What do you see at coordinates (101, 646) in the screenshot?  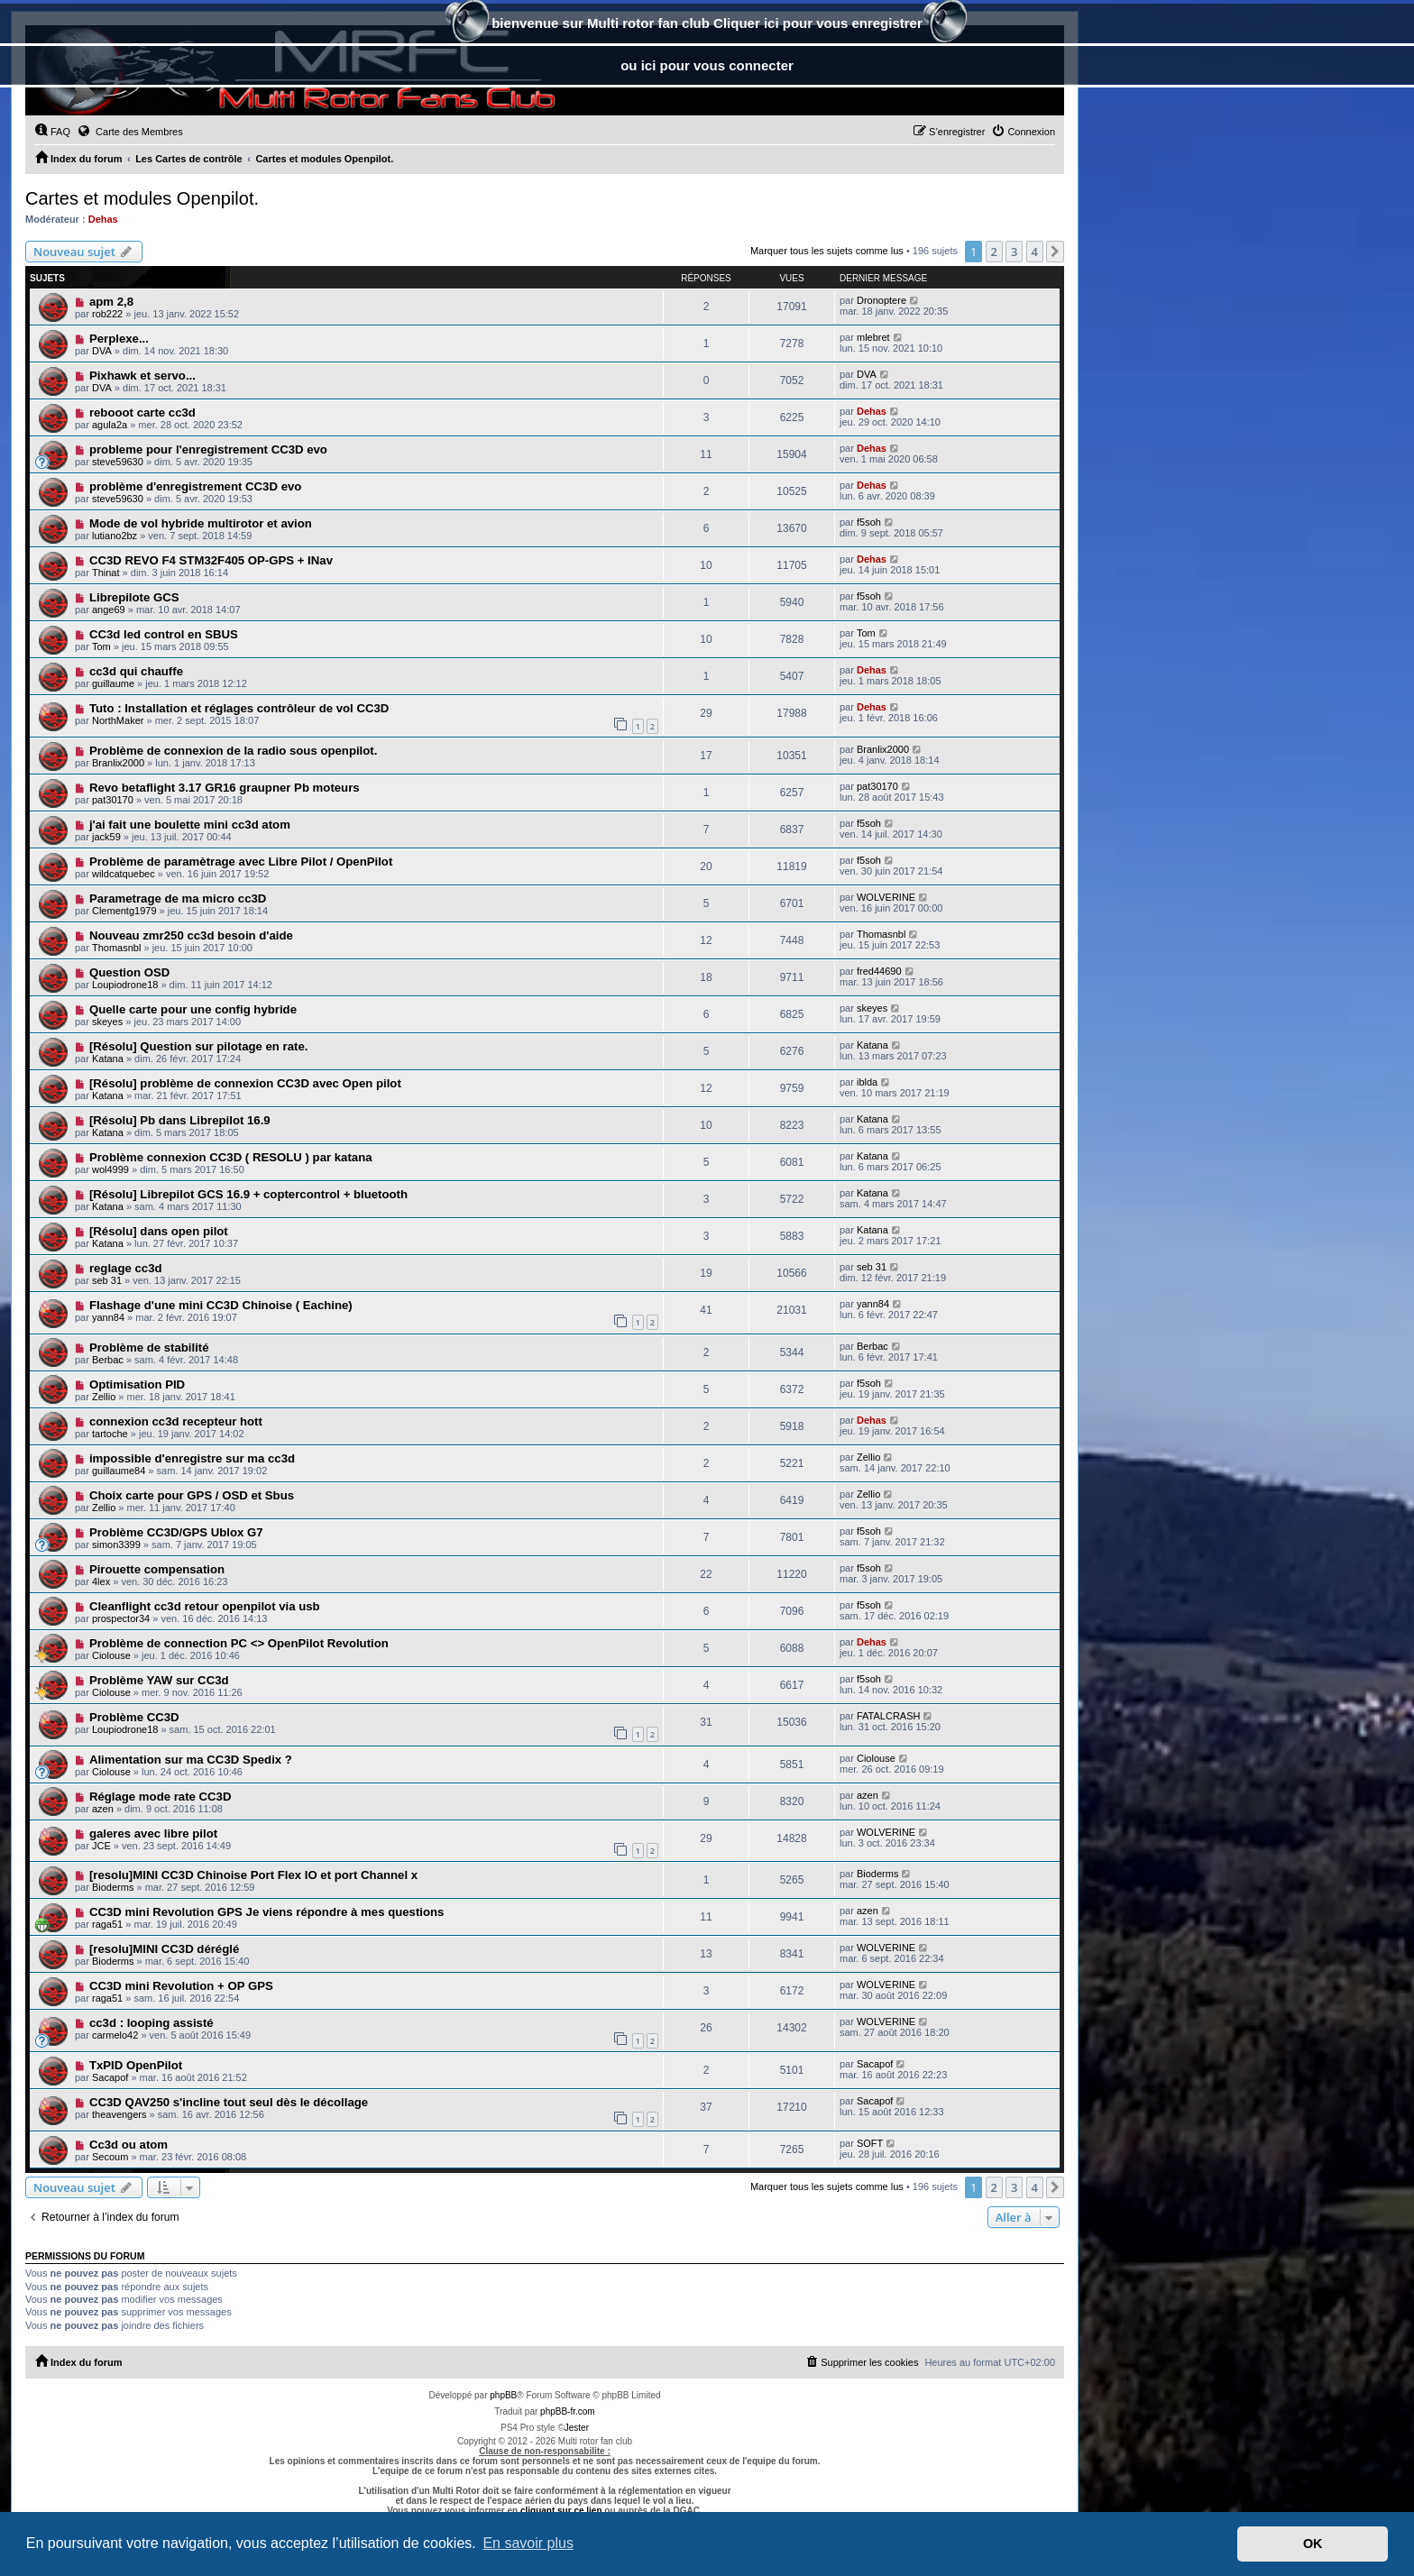 I see `Tom` at bounding box center [101, 646].